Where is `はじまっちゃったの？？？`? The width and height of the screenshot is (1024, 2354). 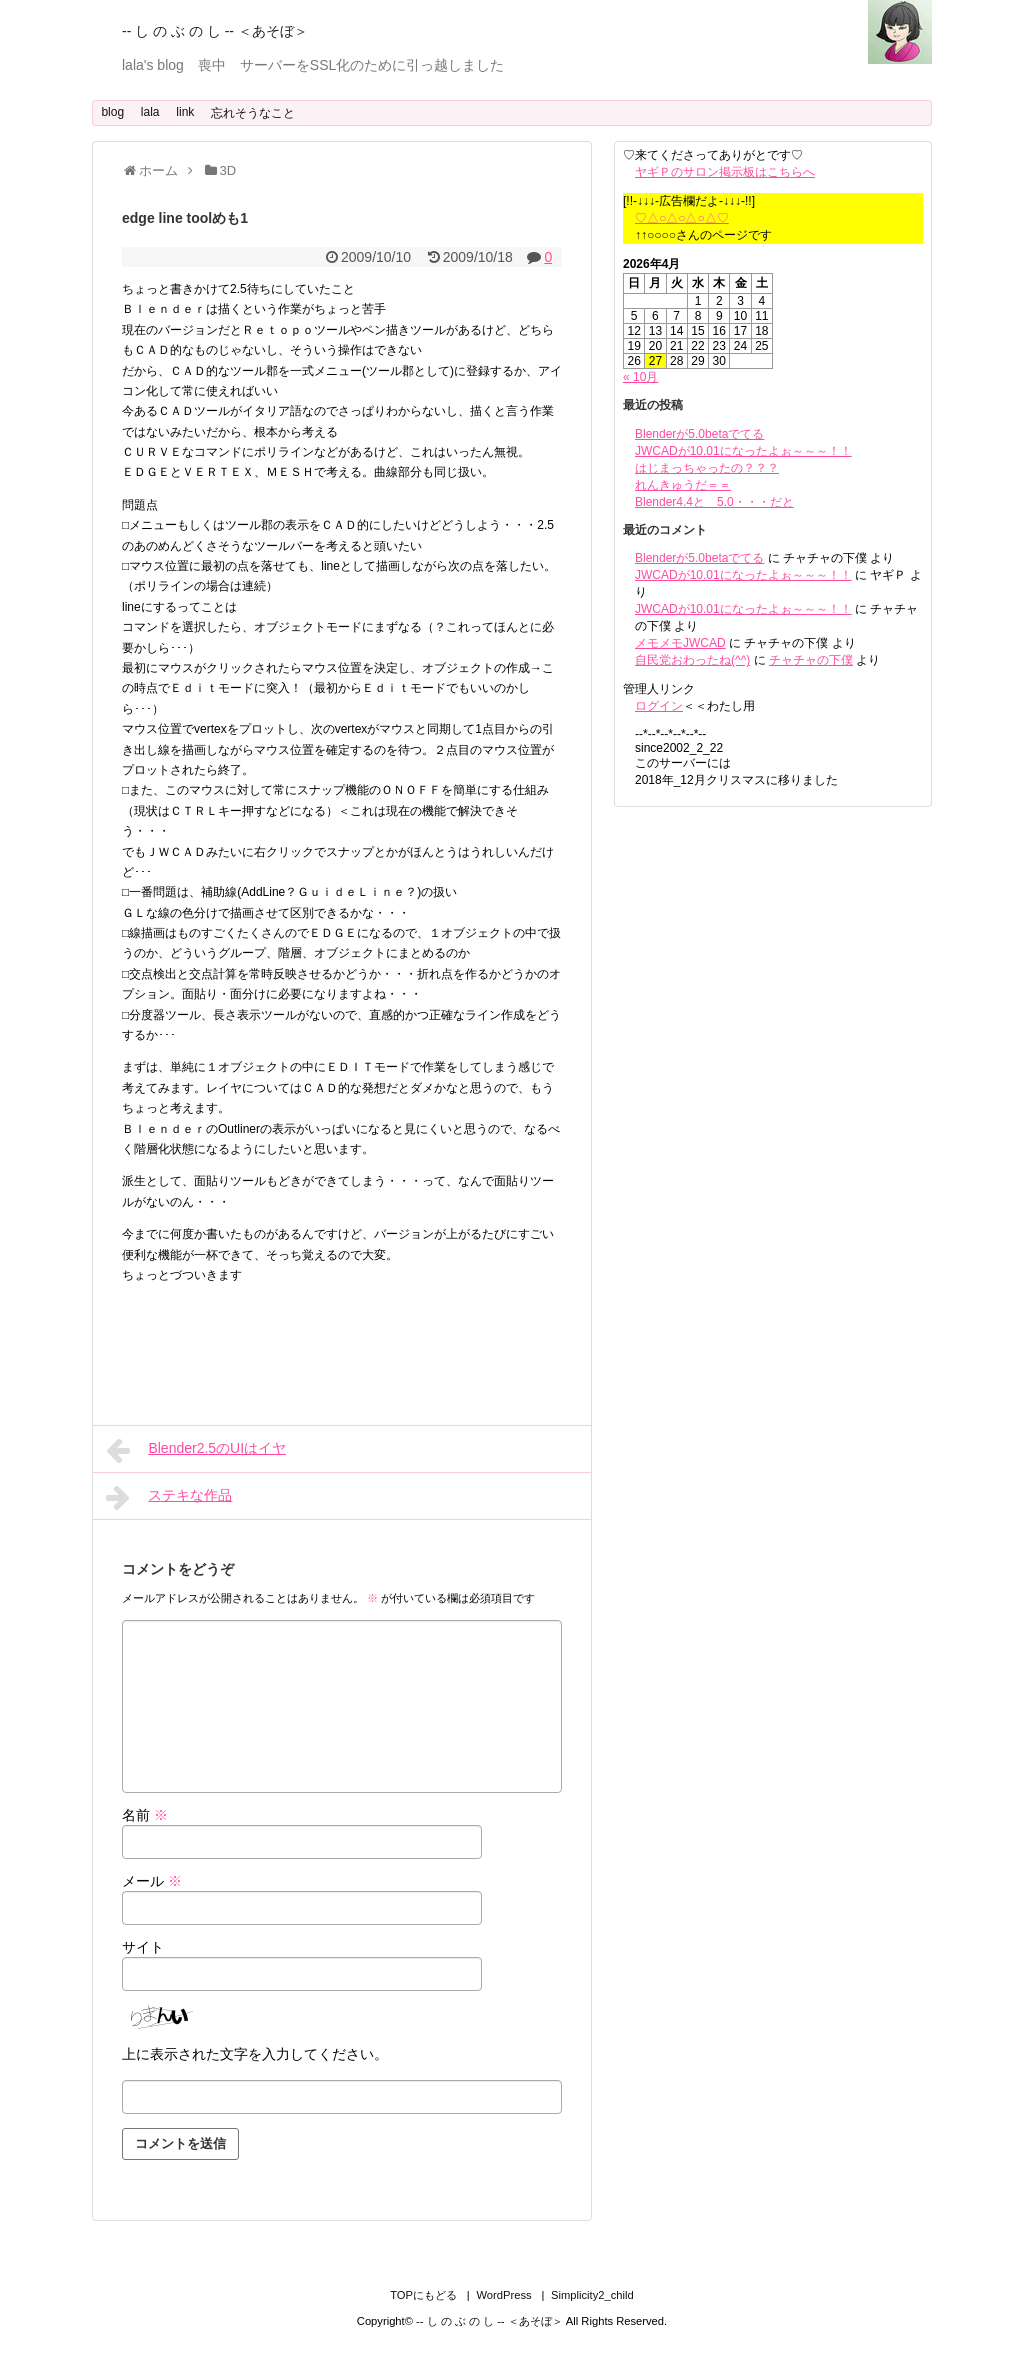 はじまっちゃったの？？？ is located at coordinates (707, 468).